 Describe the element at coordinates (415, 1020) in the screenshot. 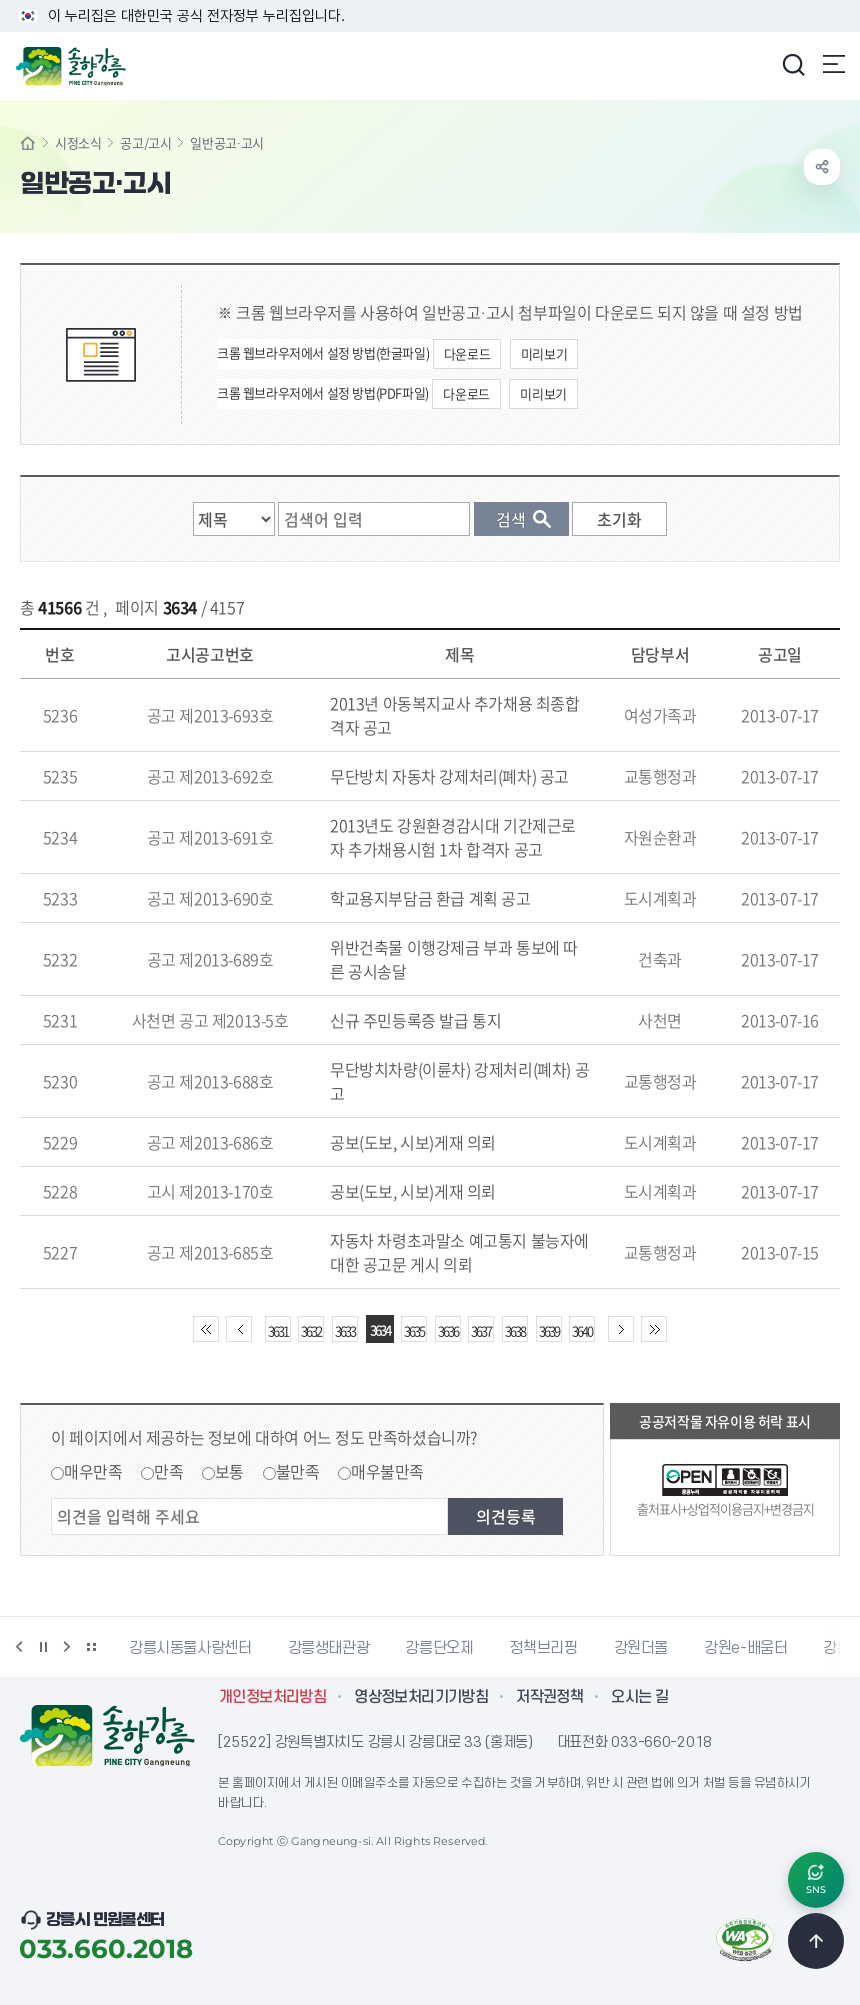

I see `신규 주민등록증 발급 통지` at that location.